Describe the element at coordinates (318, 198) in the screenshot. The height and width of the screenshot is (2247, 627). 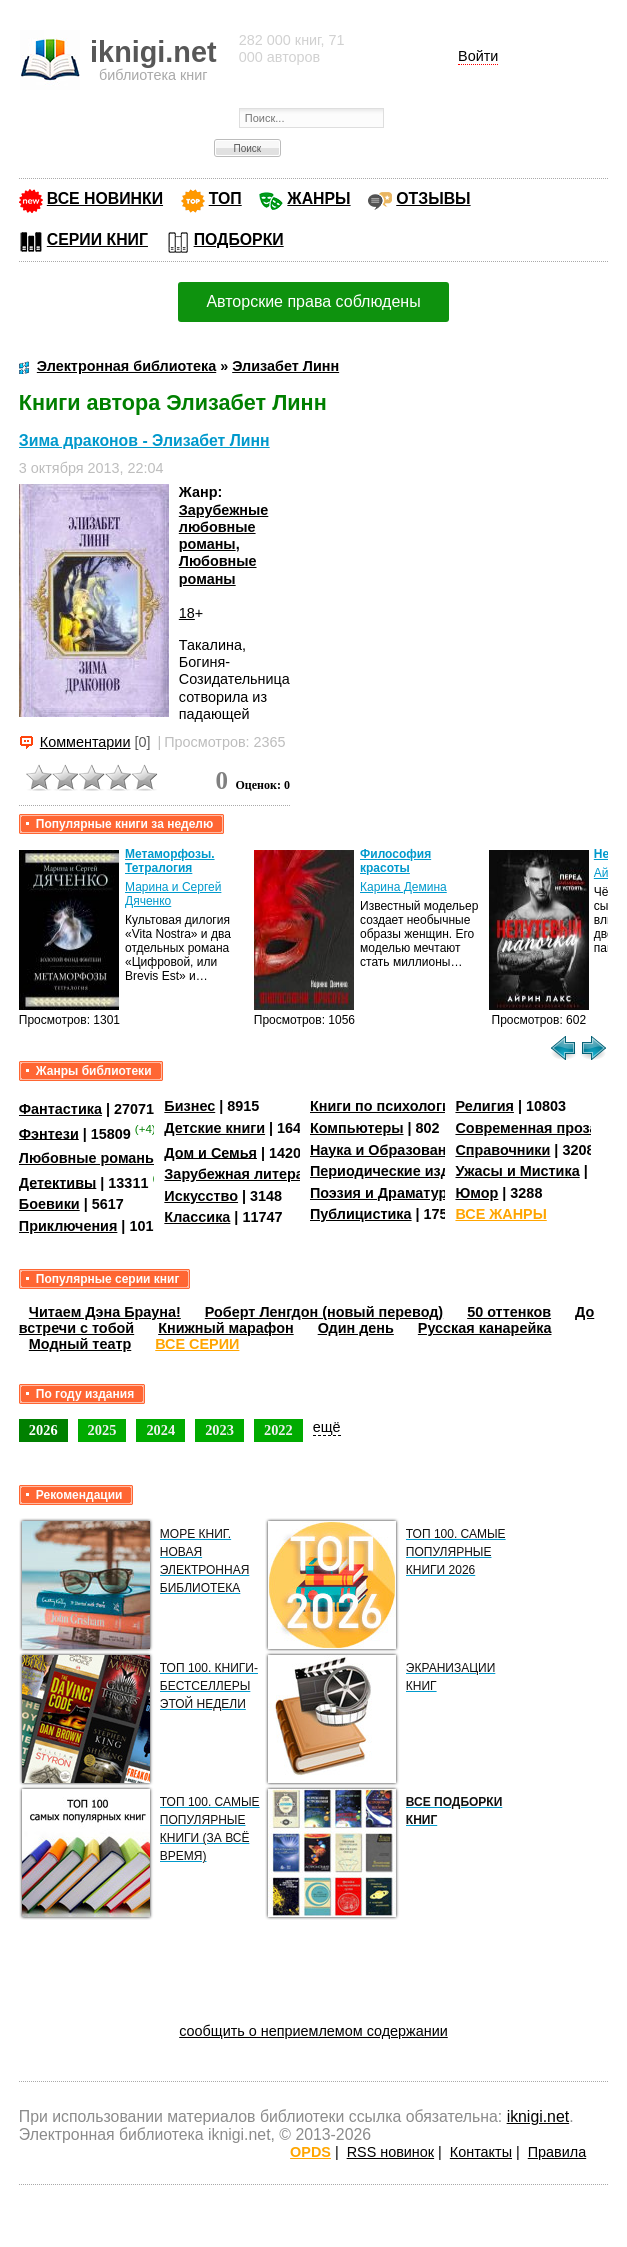
I see `ЖАНРЫ` at that location.